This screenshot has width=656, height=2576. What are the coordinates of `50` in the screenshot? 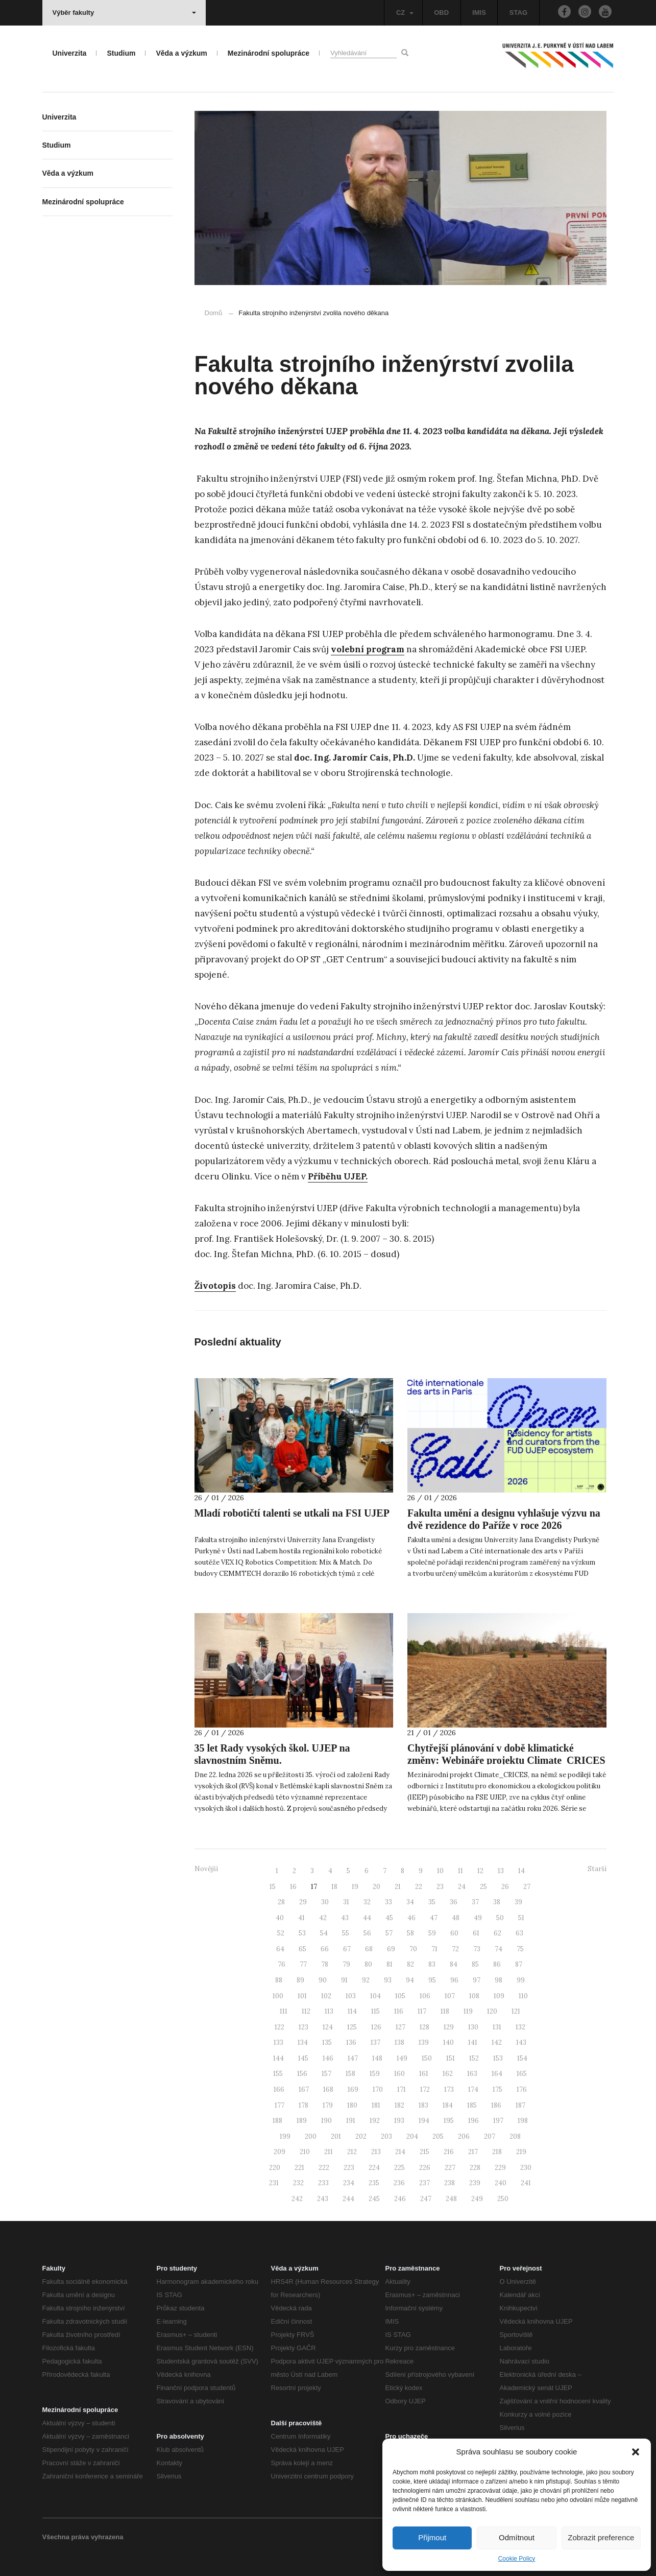 It's located at (500, 1917).